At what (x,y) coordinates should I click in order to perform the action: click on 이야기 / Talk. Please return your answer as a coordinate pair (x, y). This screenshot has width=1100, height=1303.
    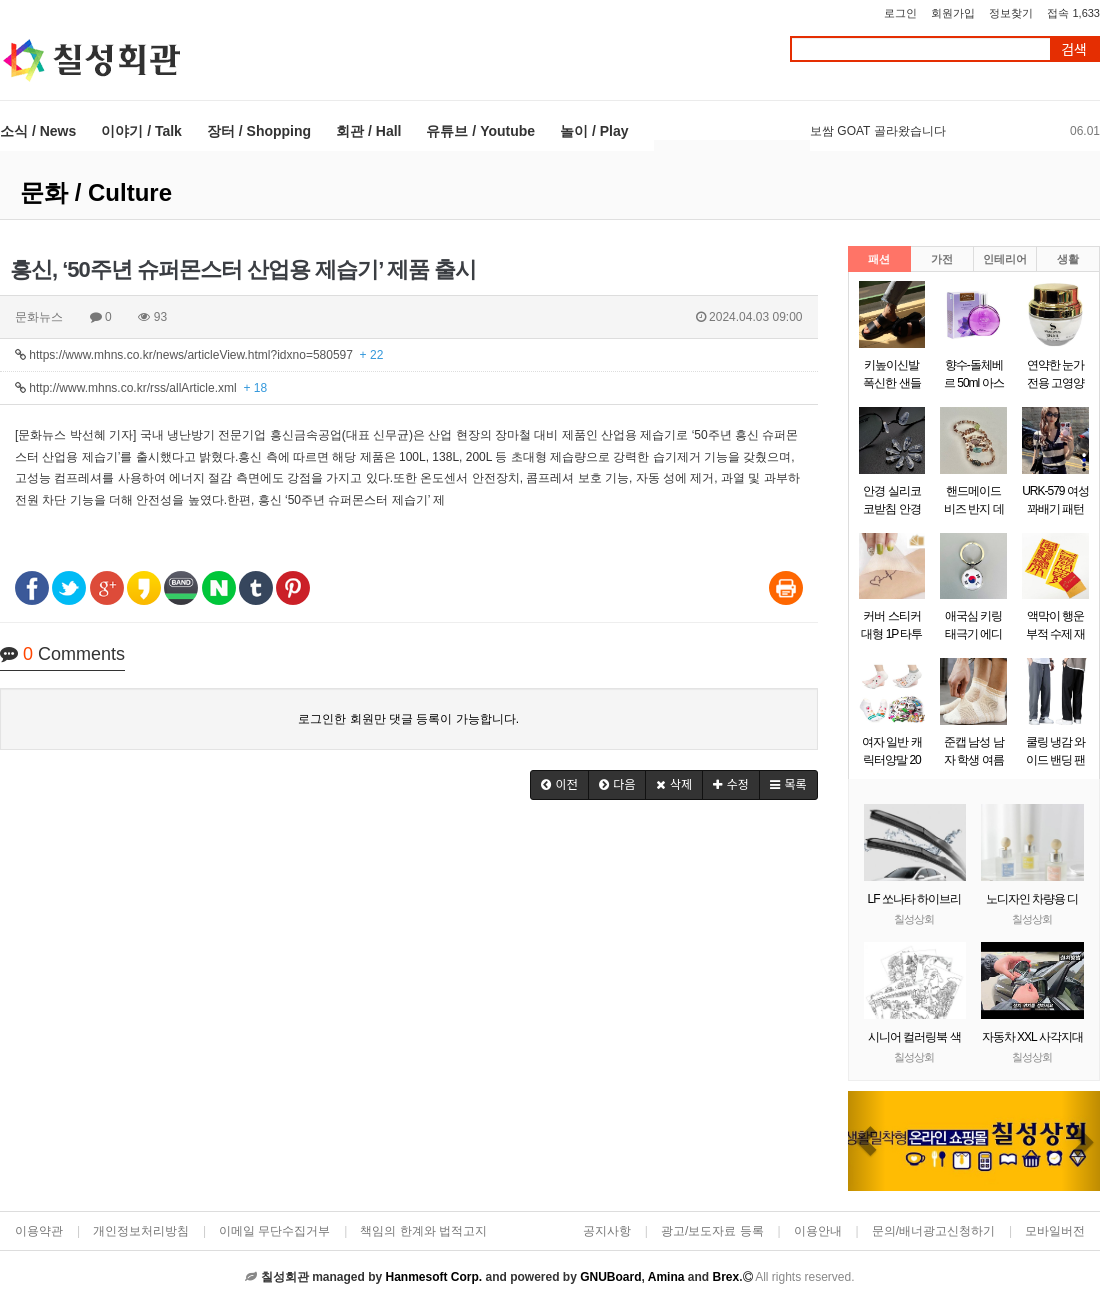
    Looking at the image, I should click on (141, 131).